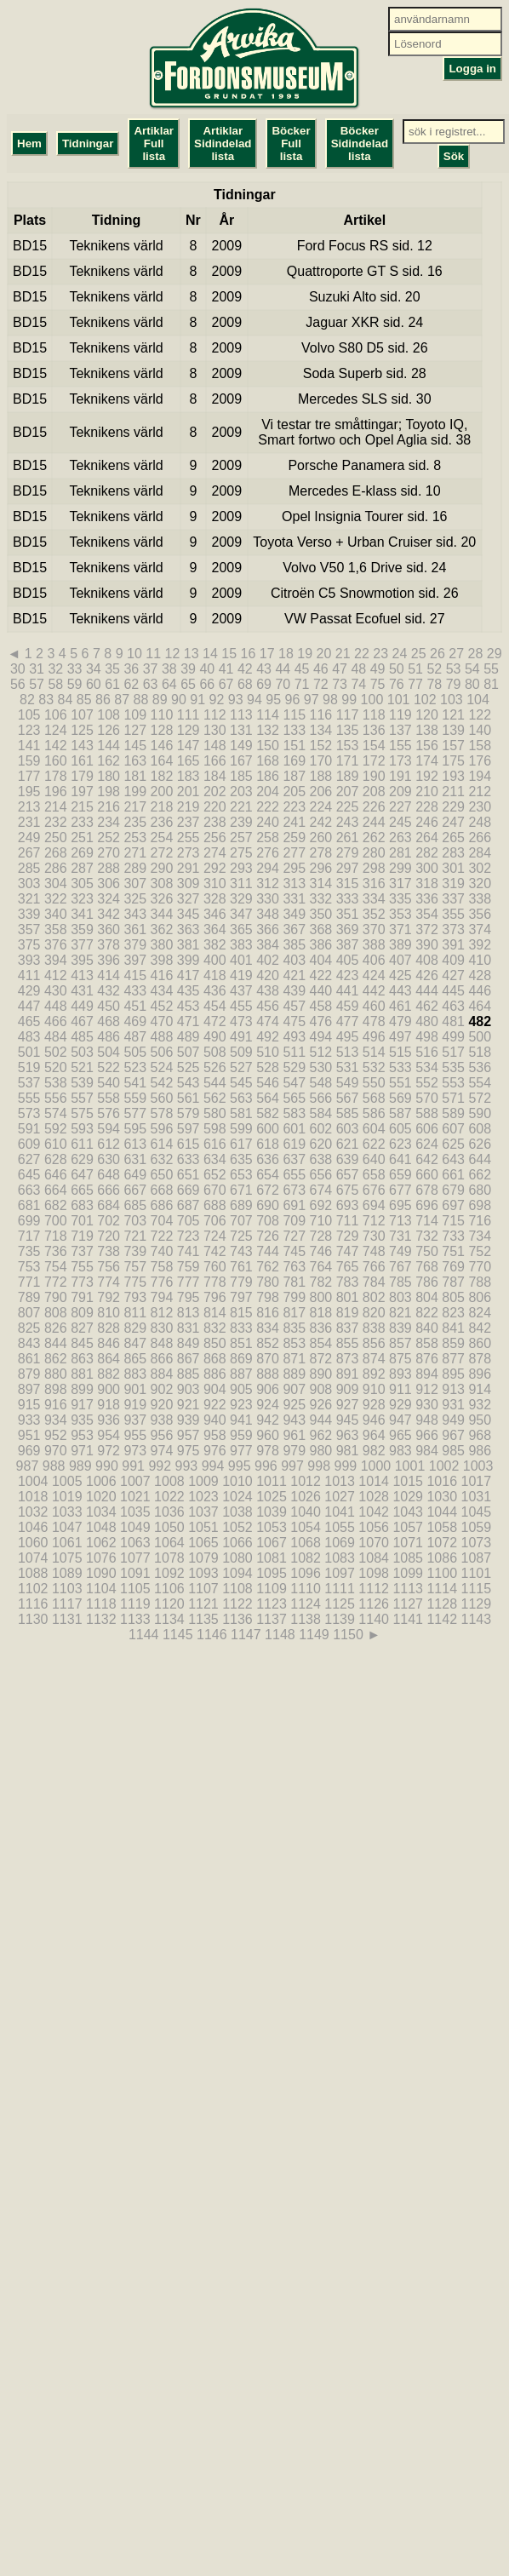 The image size is (509, 2576). Describe the element at coordinates (479, 1312) in the screenshot. I see `824` at that location.